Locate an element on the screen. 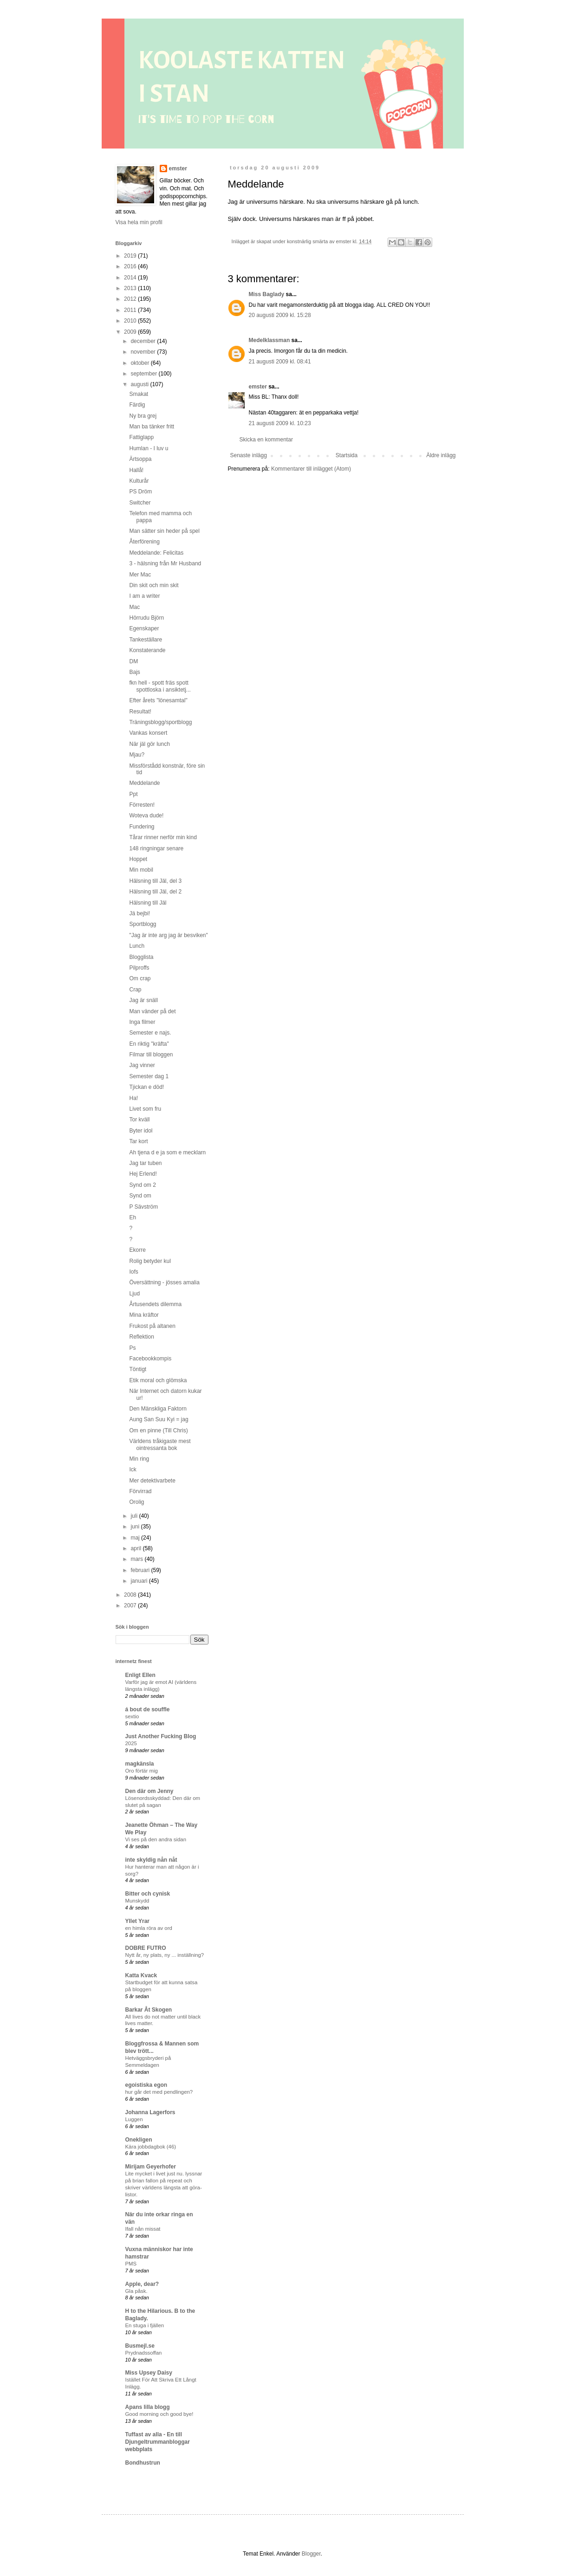 The image size is (565, 2576). 20 augusti 2009 kl. 15:28 is located at coordinates (280, 315).